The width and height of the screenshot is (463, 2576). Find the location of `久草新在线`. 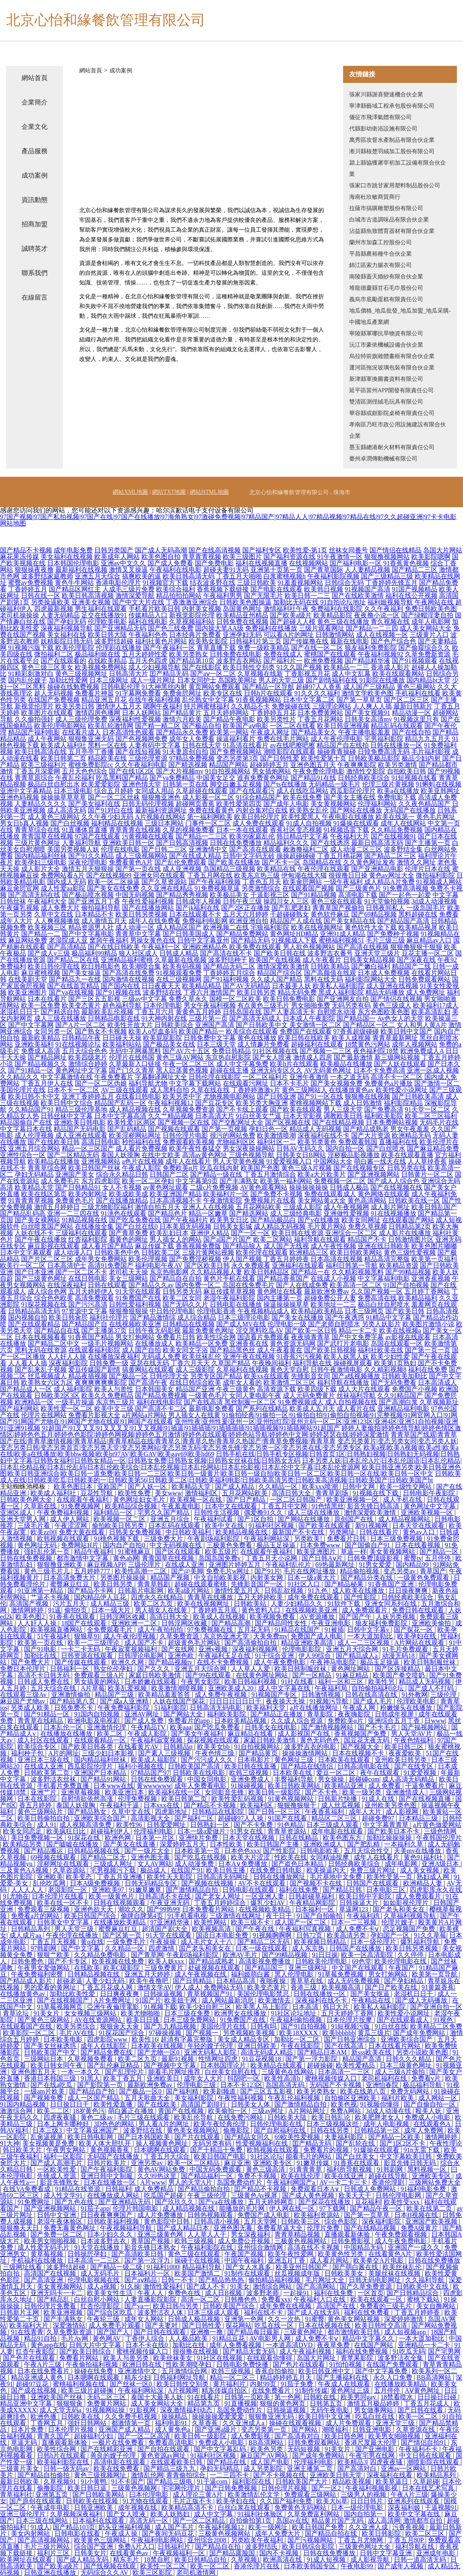

久草新在线 is located at coordinates (41, 1506).